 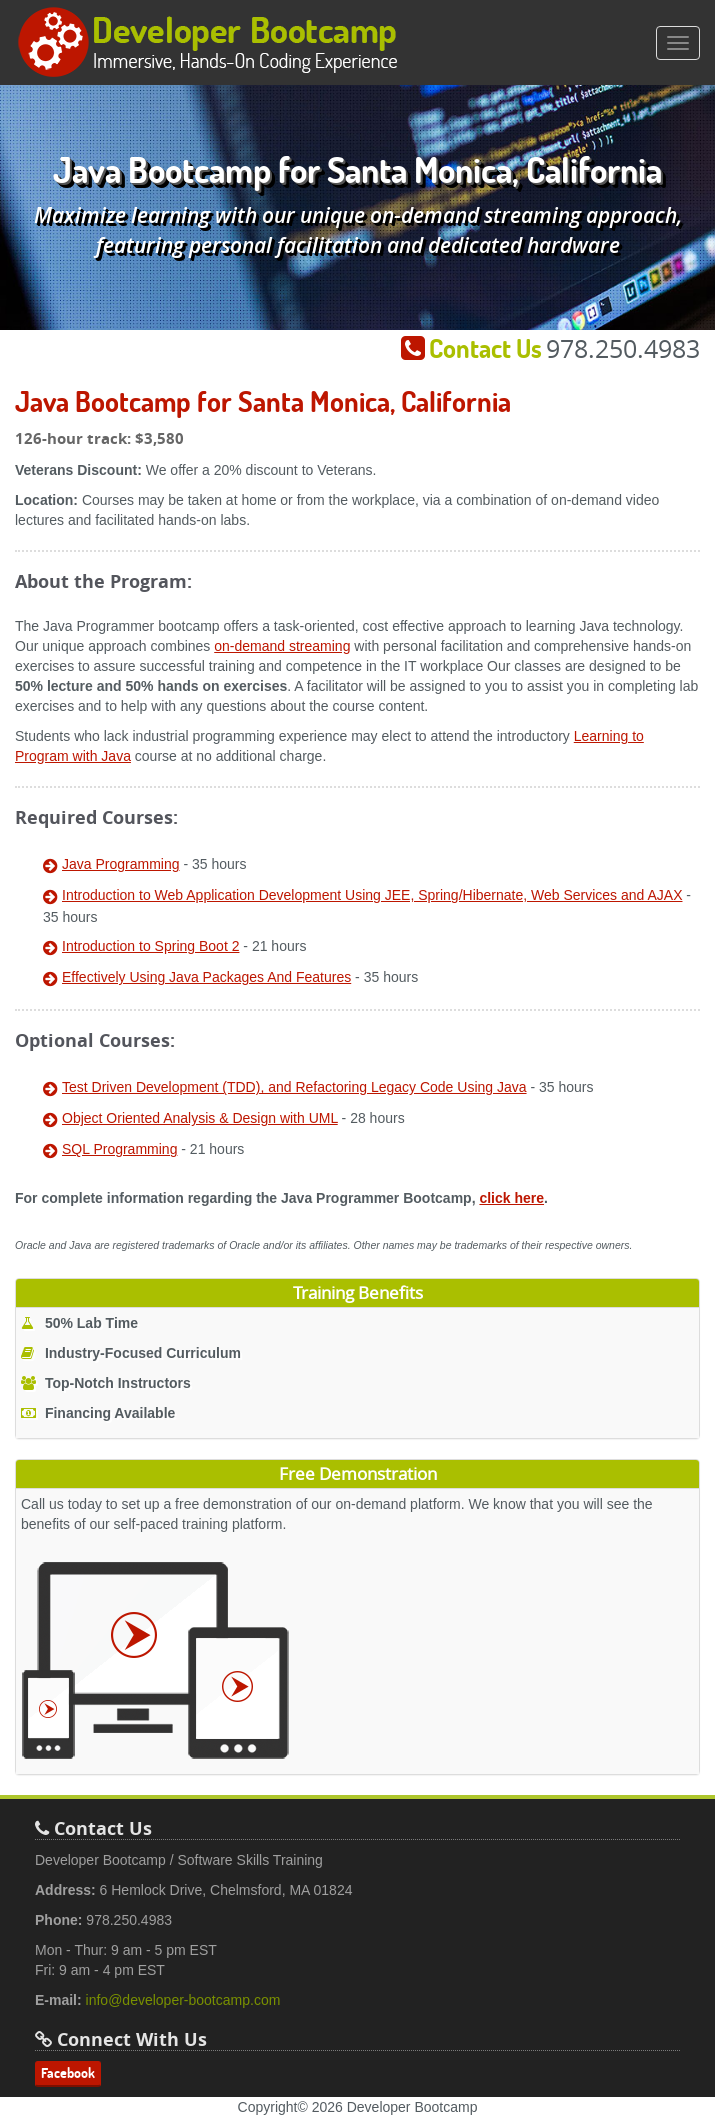 What do you see at coordinates (511, 1198) in the screenshot?
I see `click here` at bounding box center [511, 1198].